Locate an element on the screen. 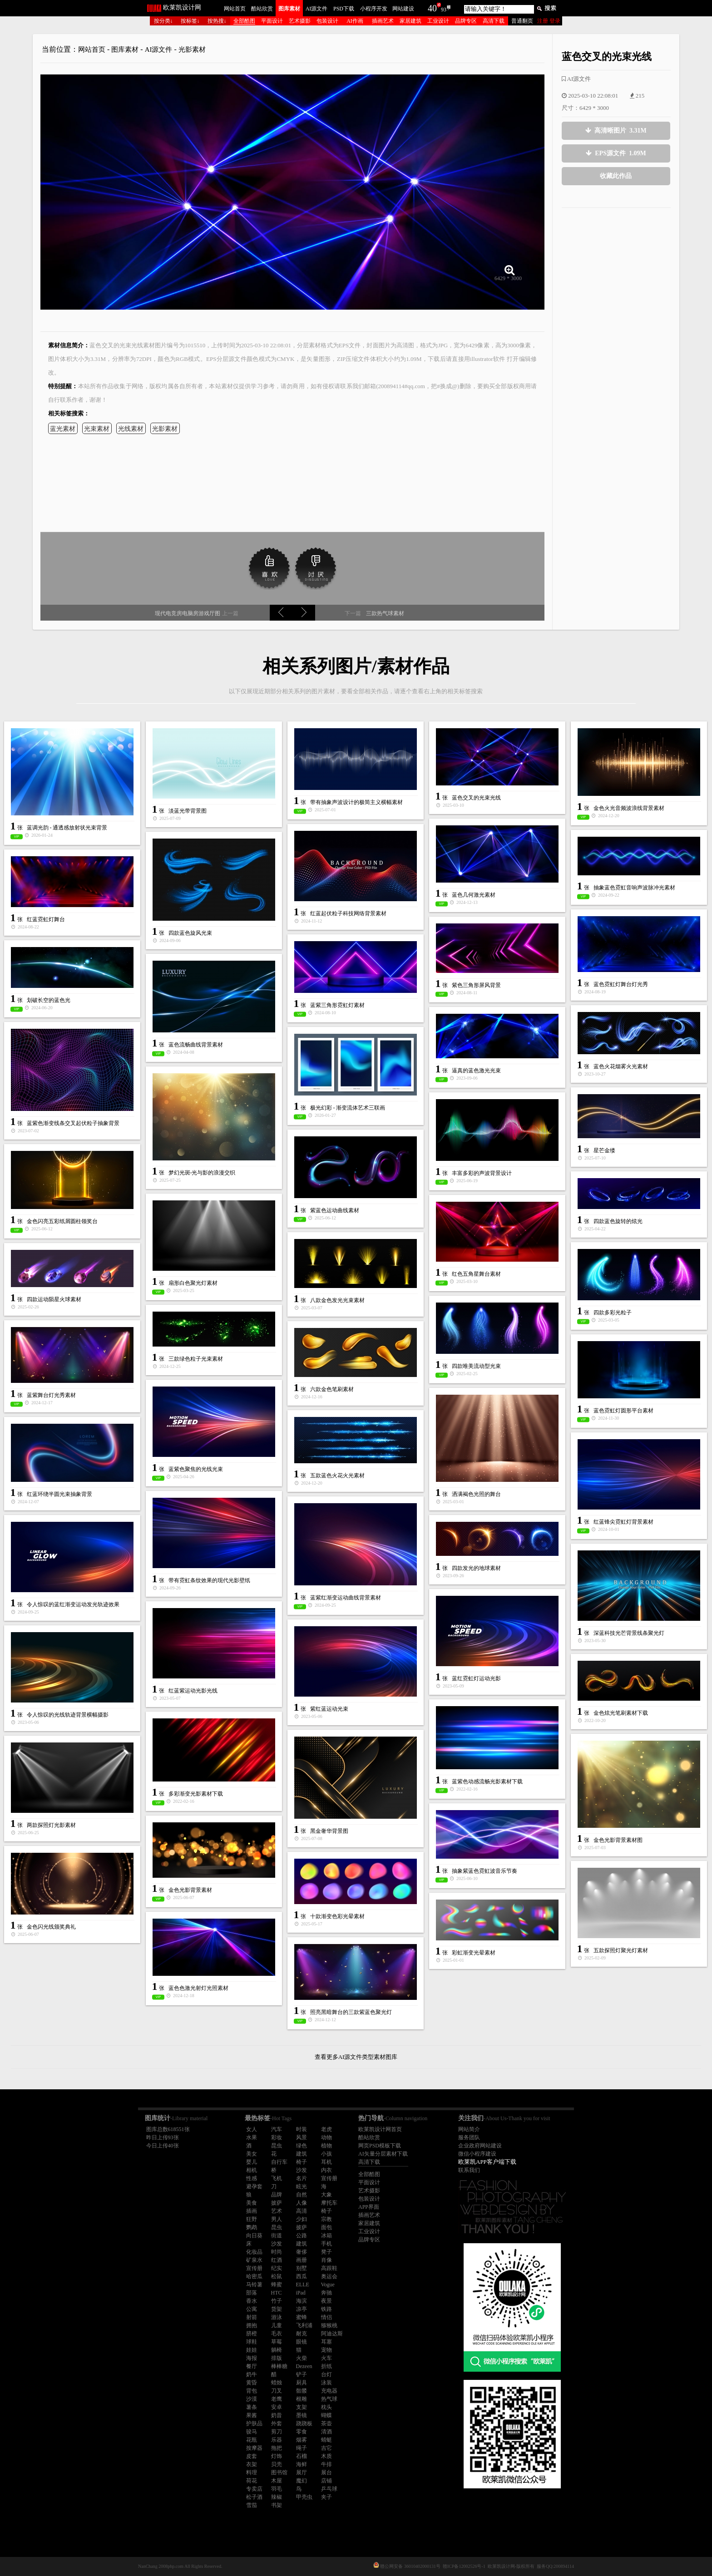 This screenshot has width=712, height=2576. 猕猴桃 is located at coordinates (329, 2325).